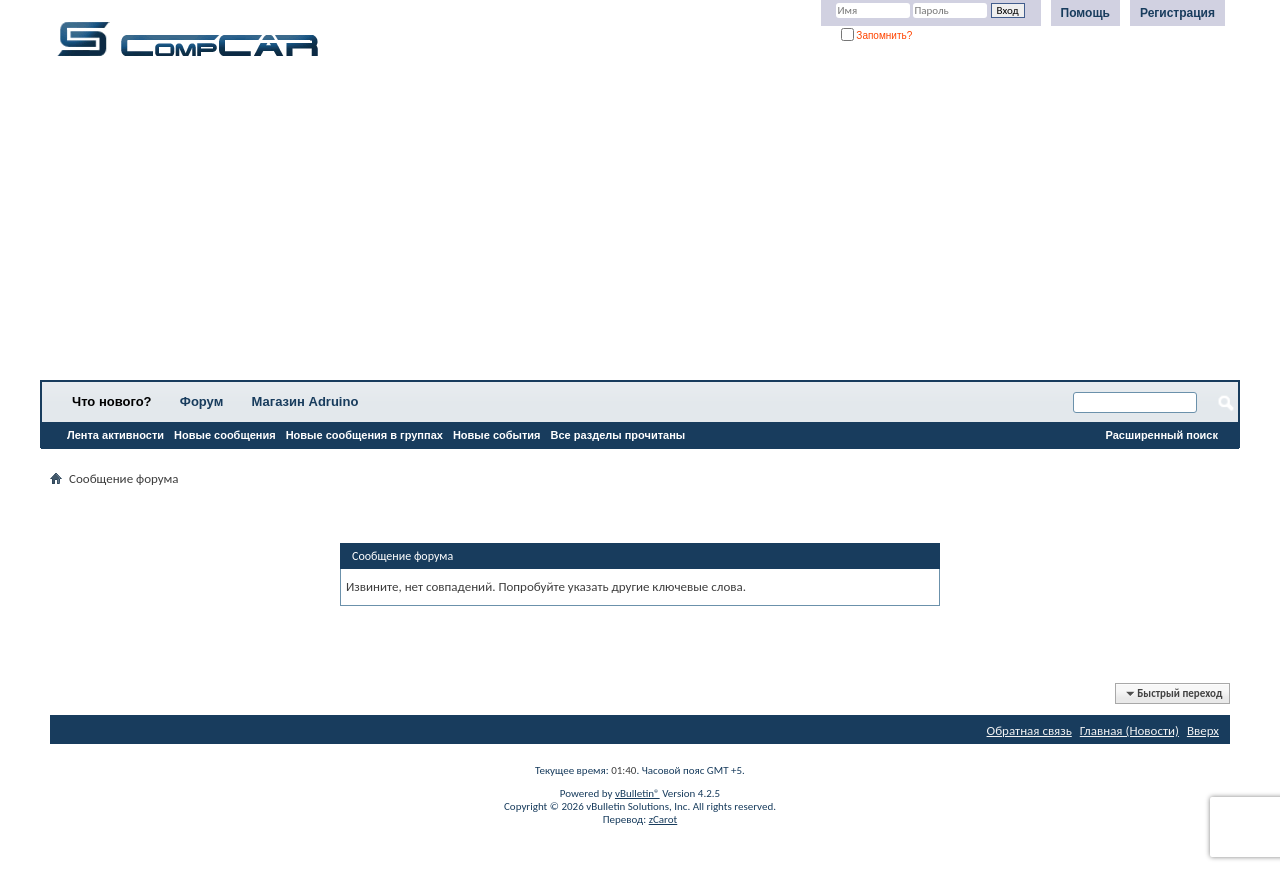 The width and height of the screenshot is (1280, 871). Describe the element at coordinates (364, 435) in the screenshot. I see `Новые сообщения в группах` at that location.